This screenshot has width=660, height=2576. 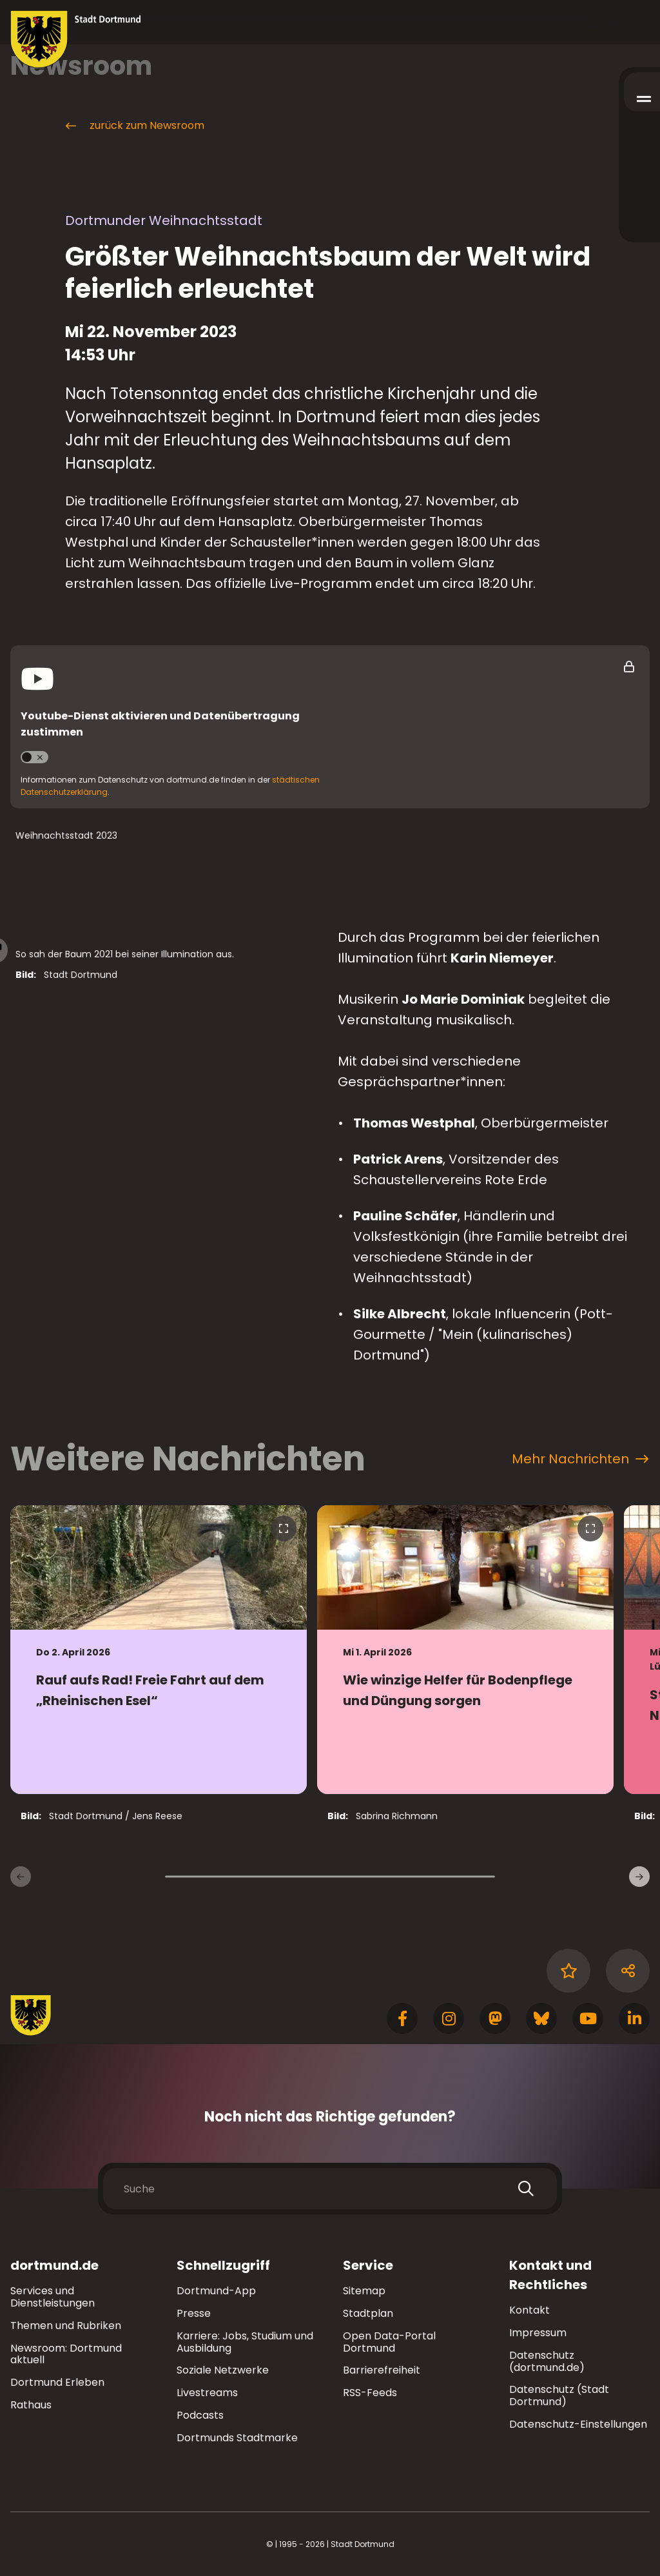 What do you see at coordinates (20, 1876) in the screenshot?
I see `[Vorherige Nachrichten]` at bounding box center [20, 1876].